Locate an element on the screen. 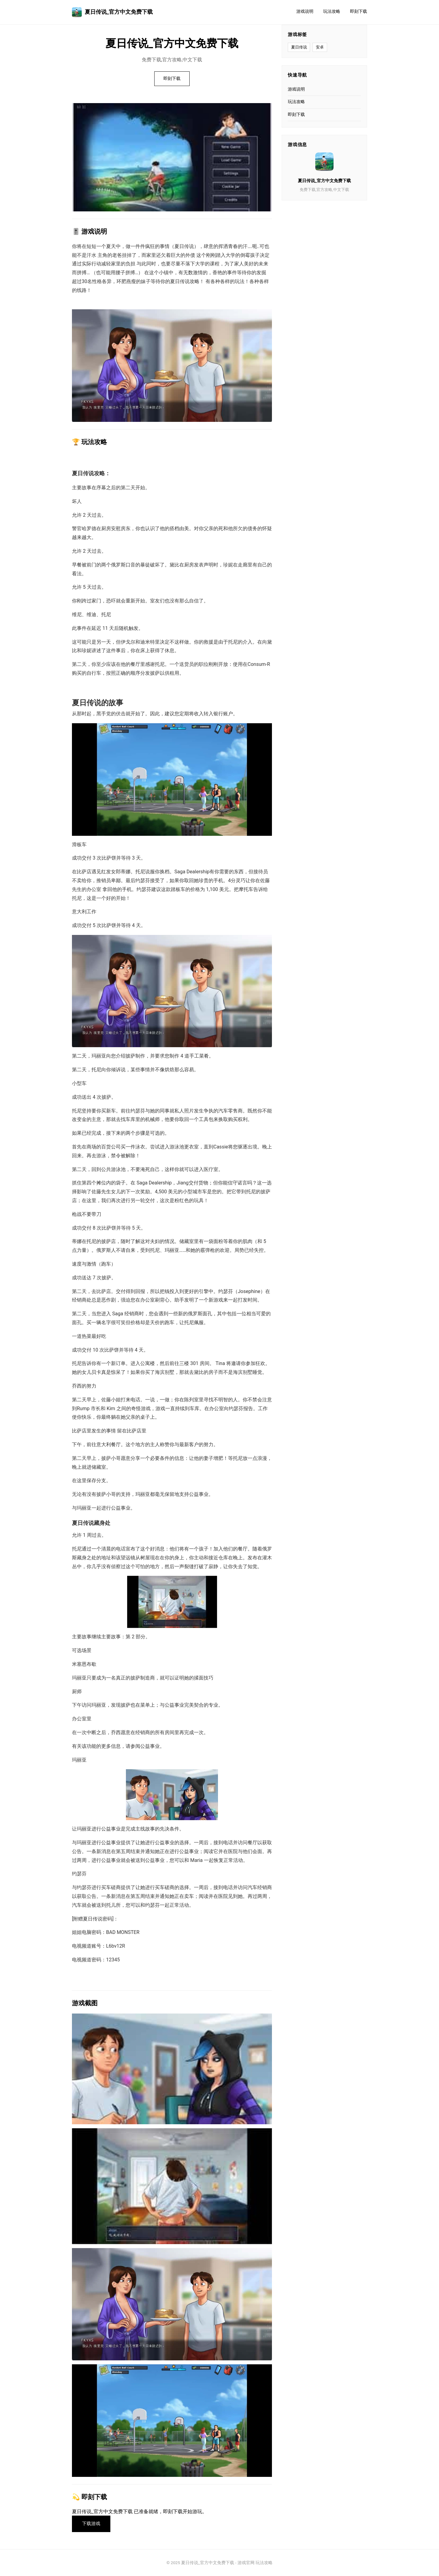 Image resolution: width=439 pixels, height=2576 pixels. 游戏说明 is located at coordinates (304, 11).